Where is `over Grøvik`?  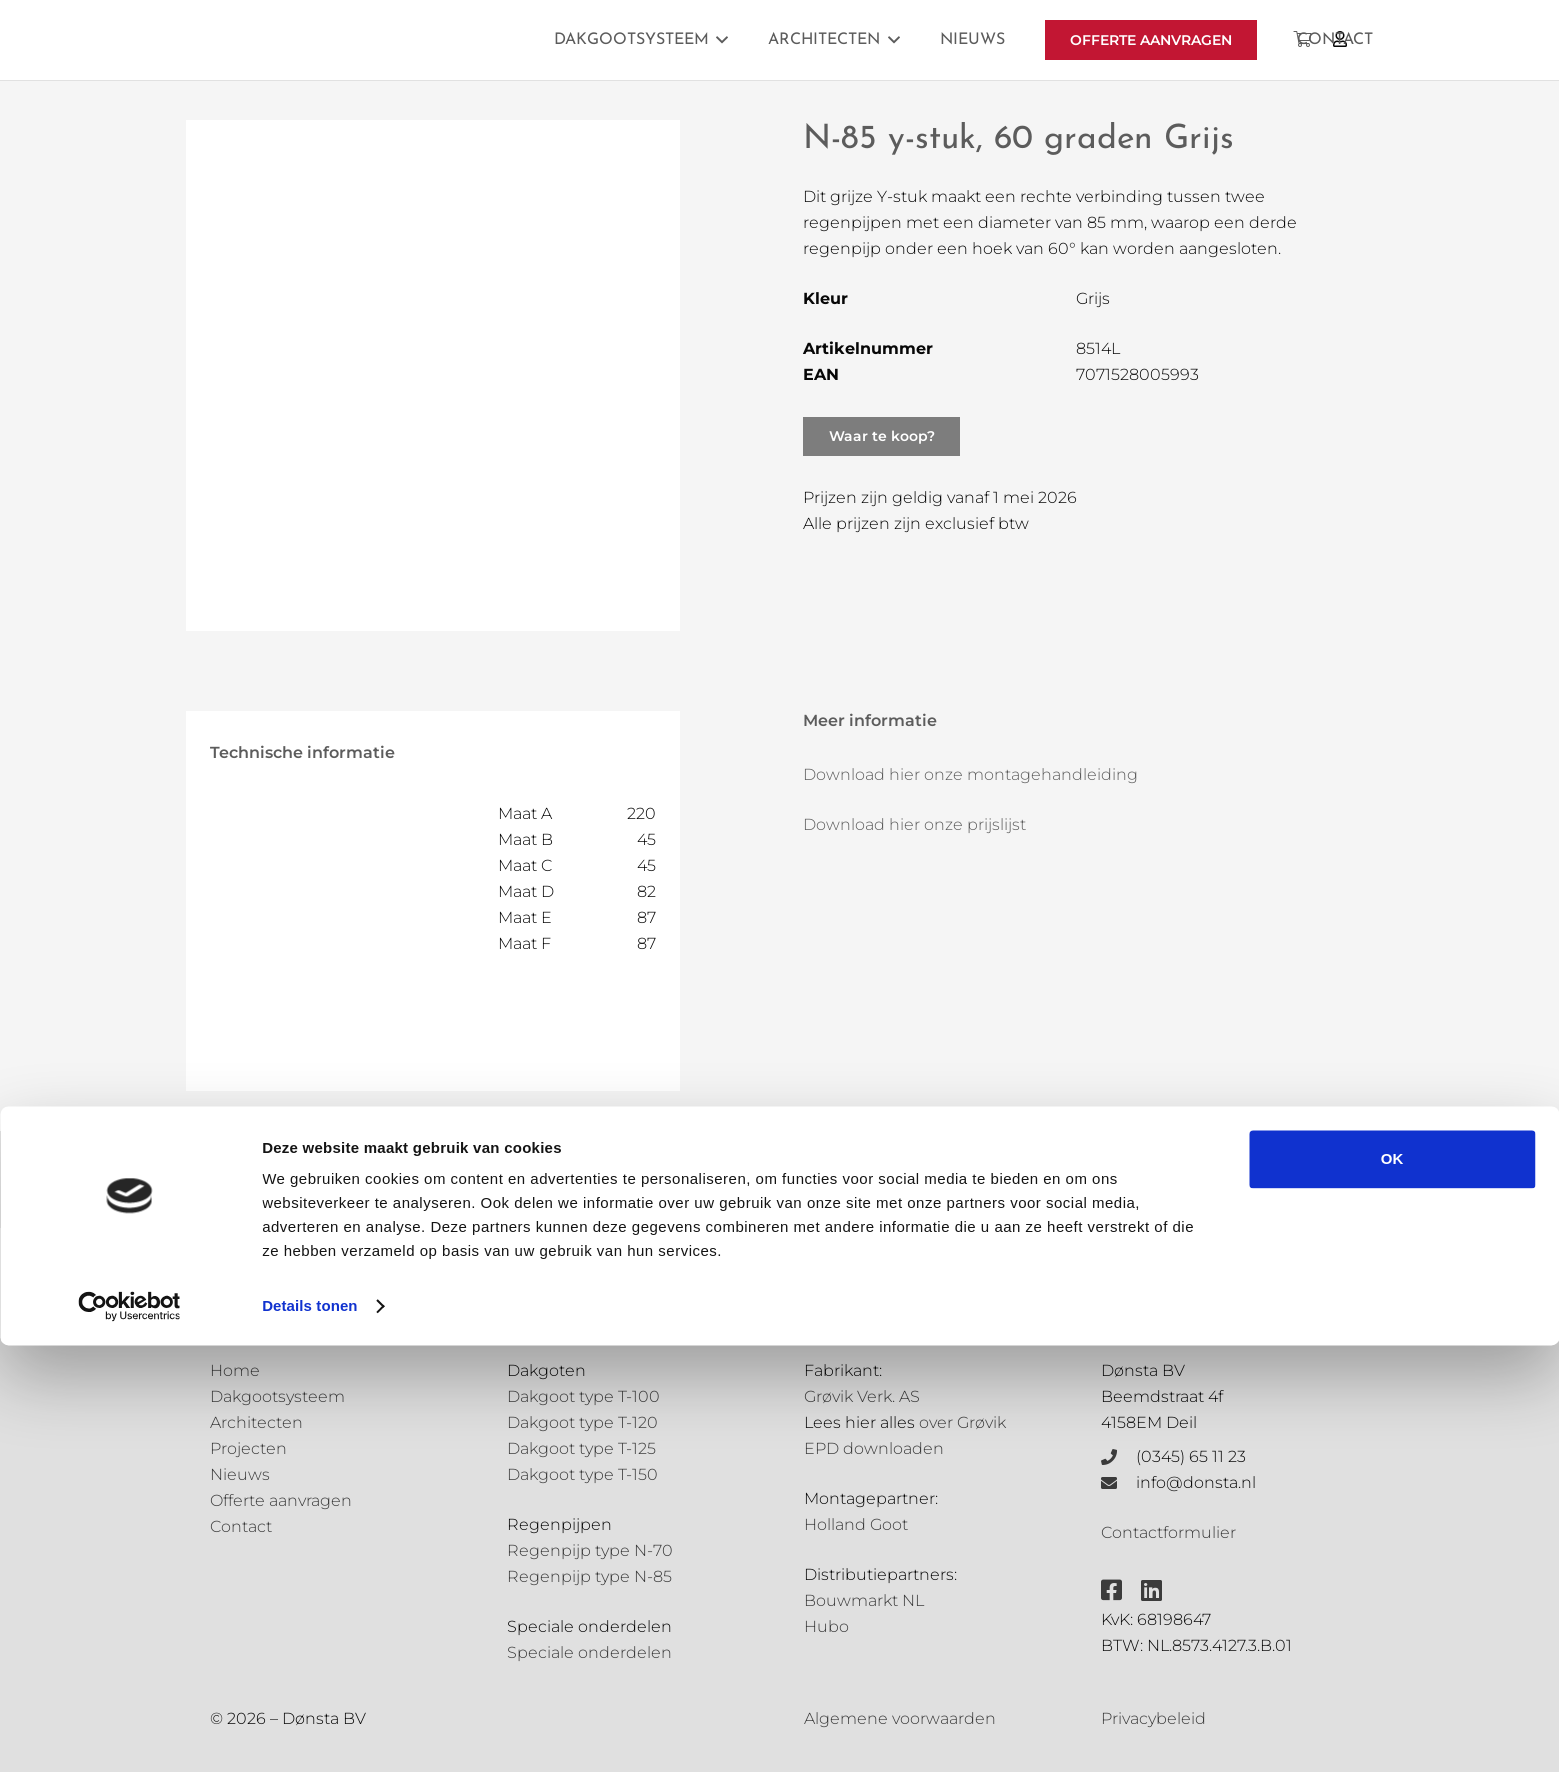 over Grøvik is located at coordinates (962, 1422).